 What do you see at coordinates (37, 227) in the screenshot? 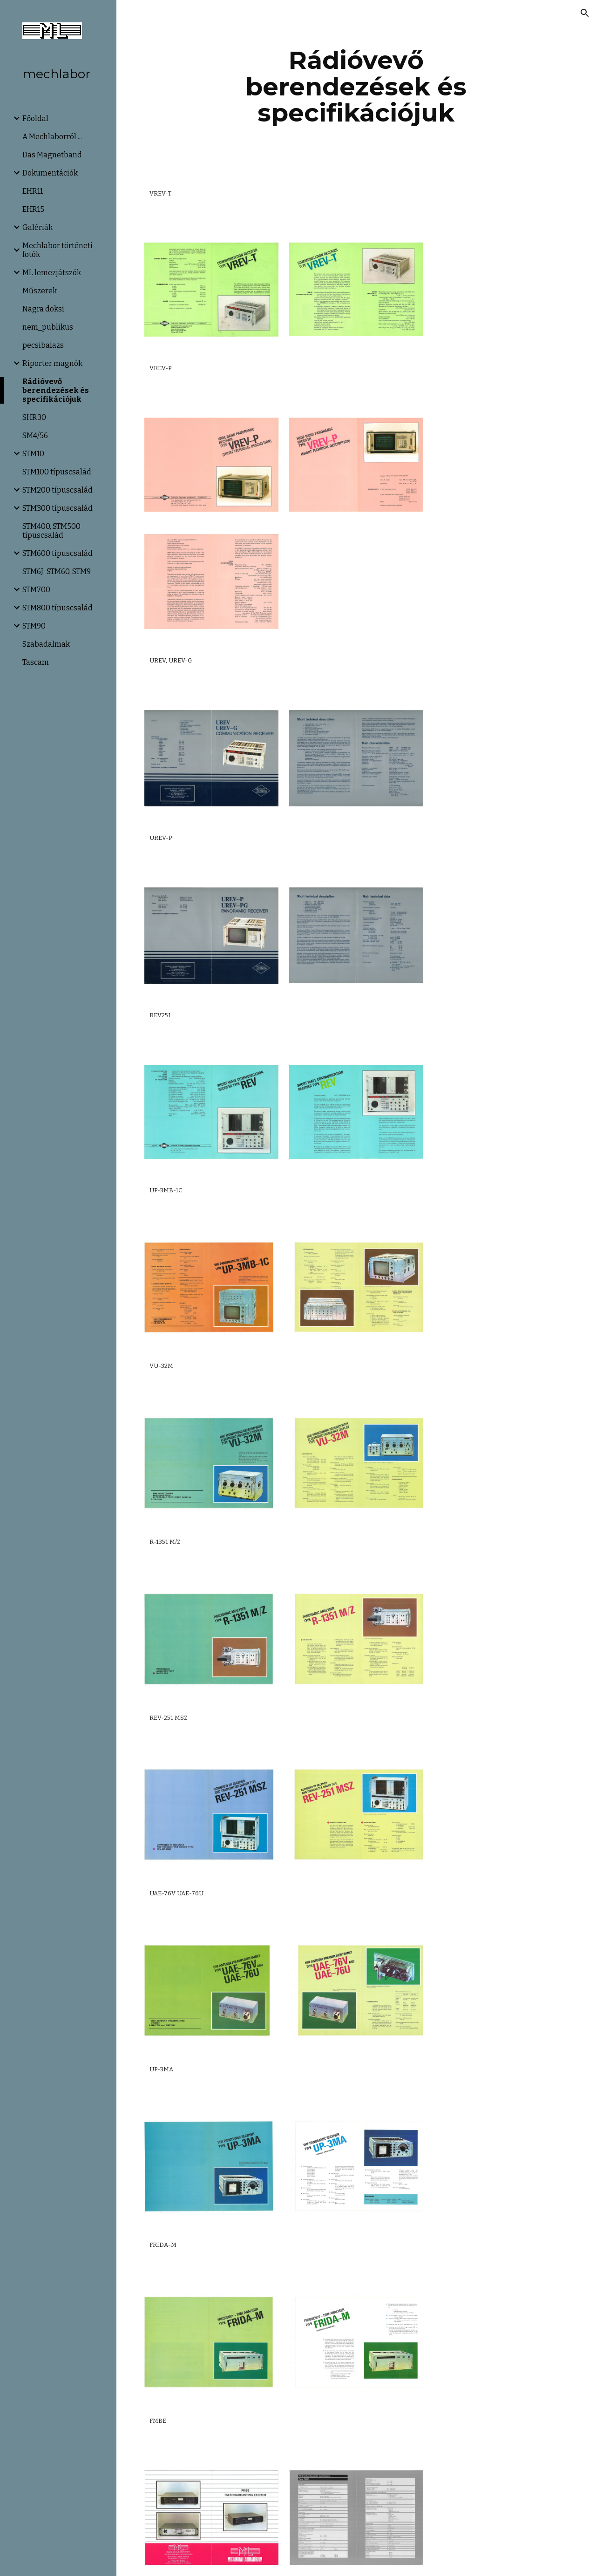
I see `Galériák [link]` at bounding box center [37, 227].